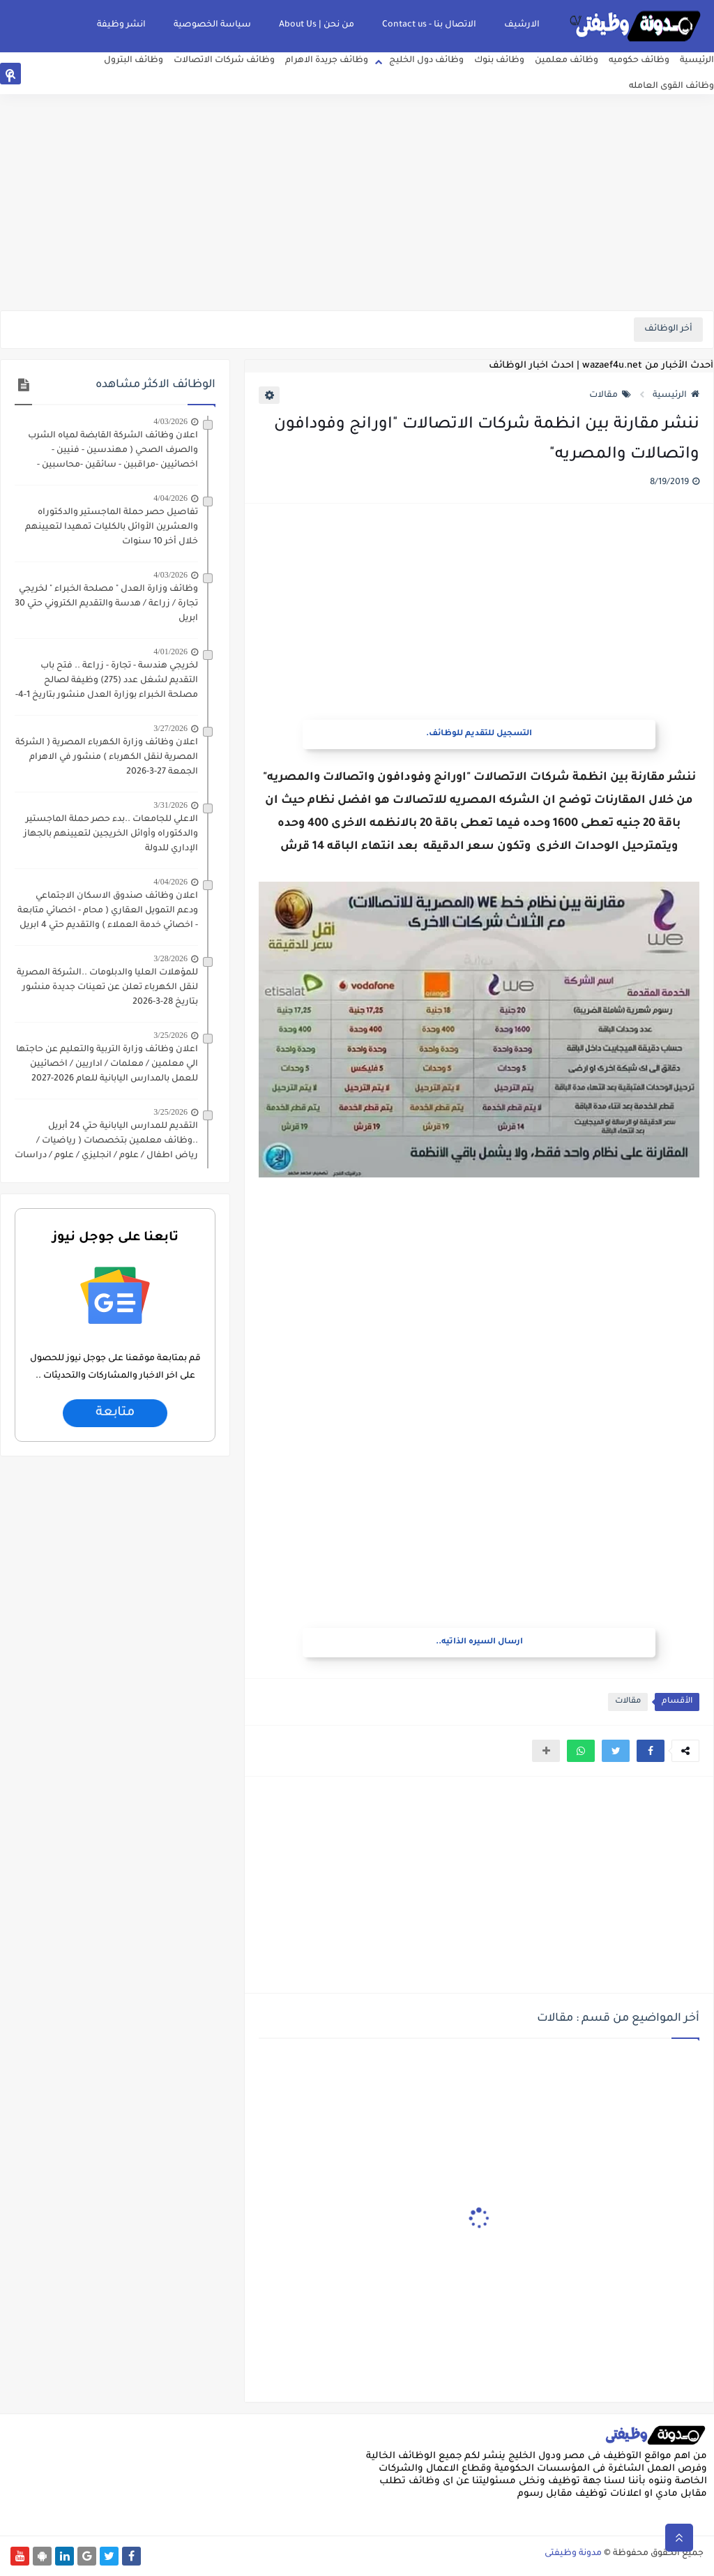  What do you see at coordinates (697, 61) in the screenshot?
I see `الرئيسية` at bounding box center [697, 61].